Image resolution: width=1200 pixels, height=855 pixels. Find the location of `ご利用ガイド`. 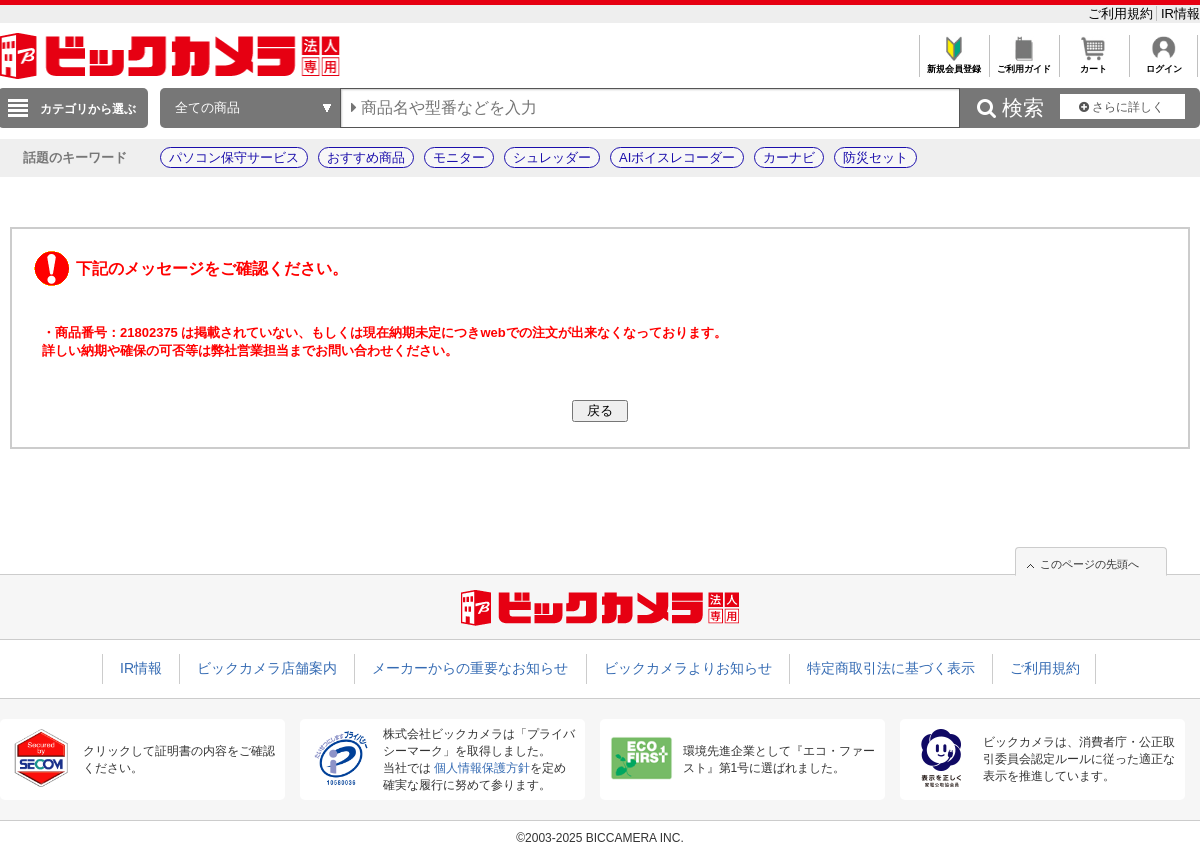

ご利用ガイド is located at coordinates (1023, 63).